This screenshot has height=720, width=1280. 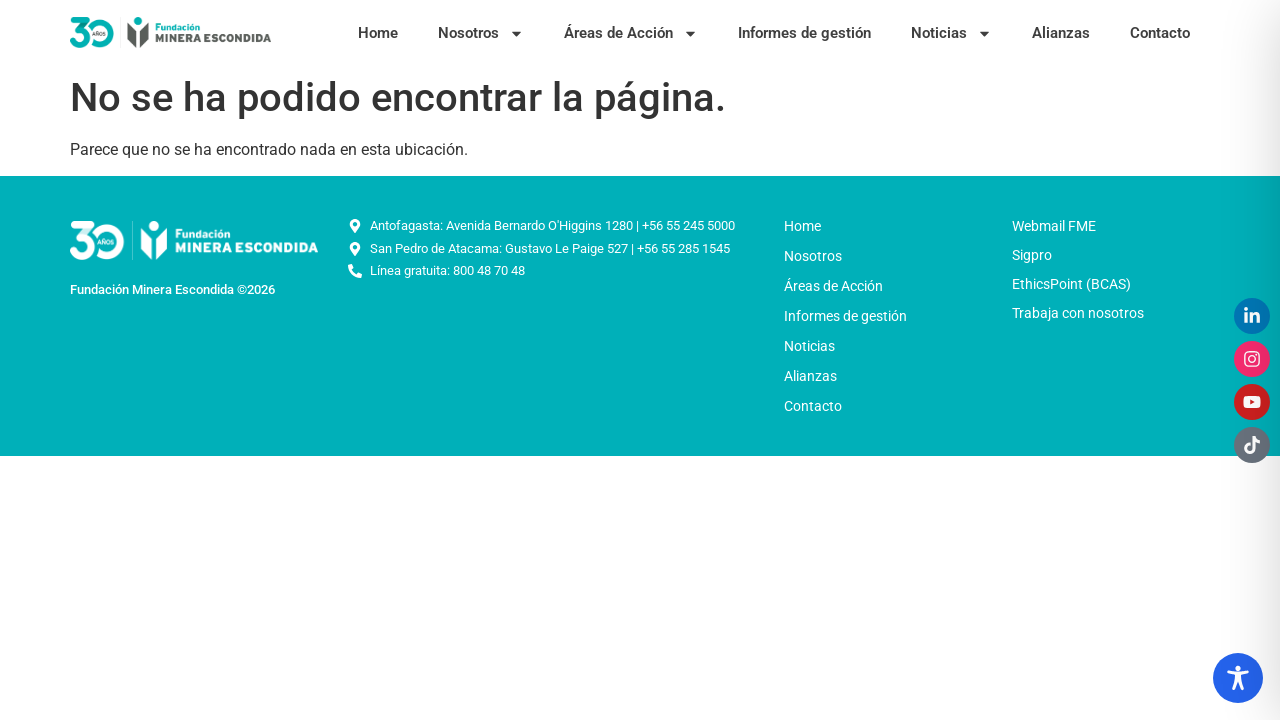 What do you see at coordinates (378, 33) in the screenshot?
I see `Home` at bounding box center [378, 33].